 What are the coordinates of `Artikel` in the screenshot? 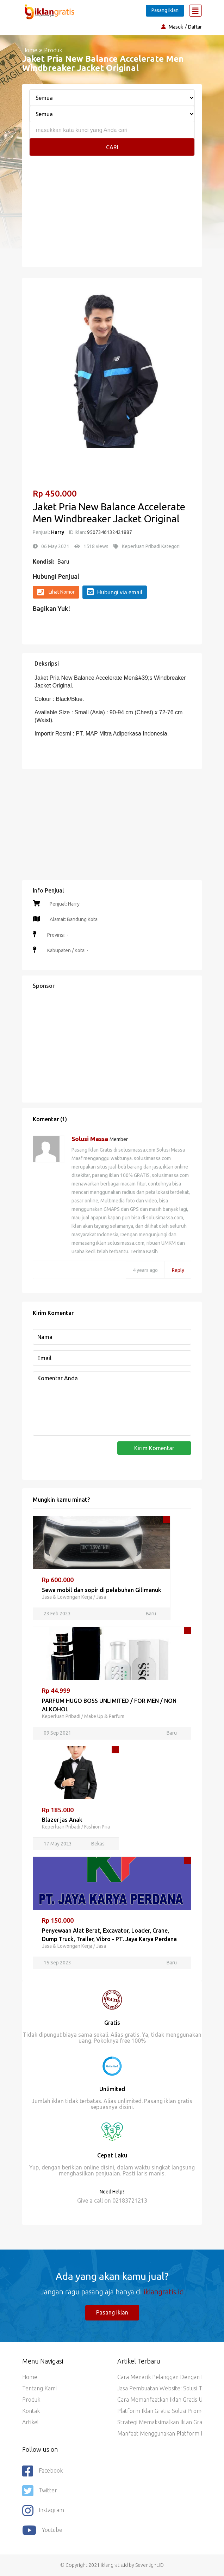 It's located at (30, 2422).